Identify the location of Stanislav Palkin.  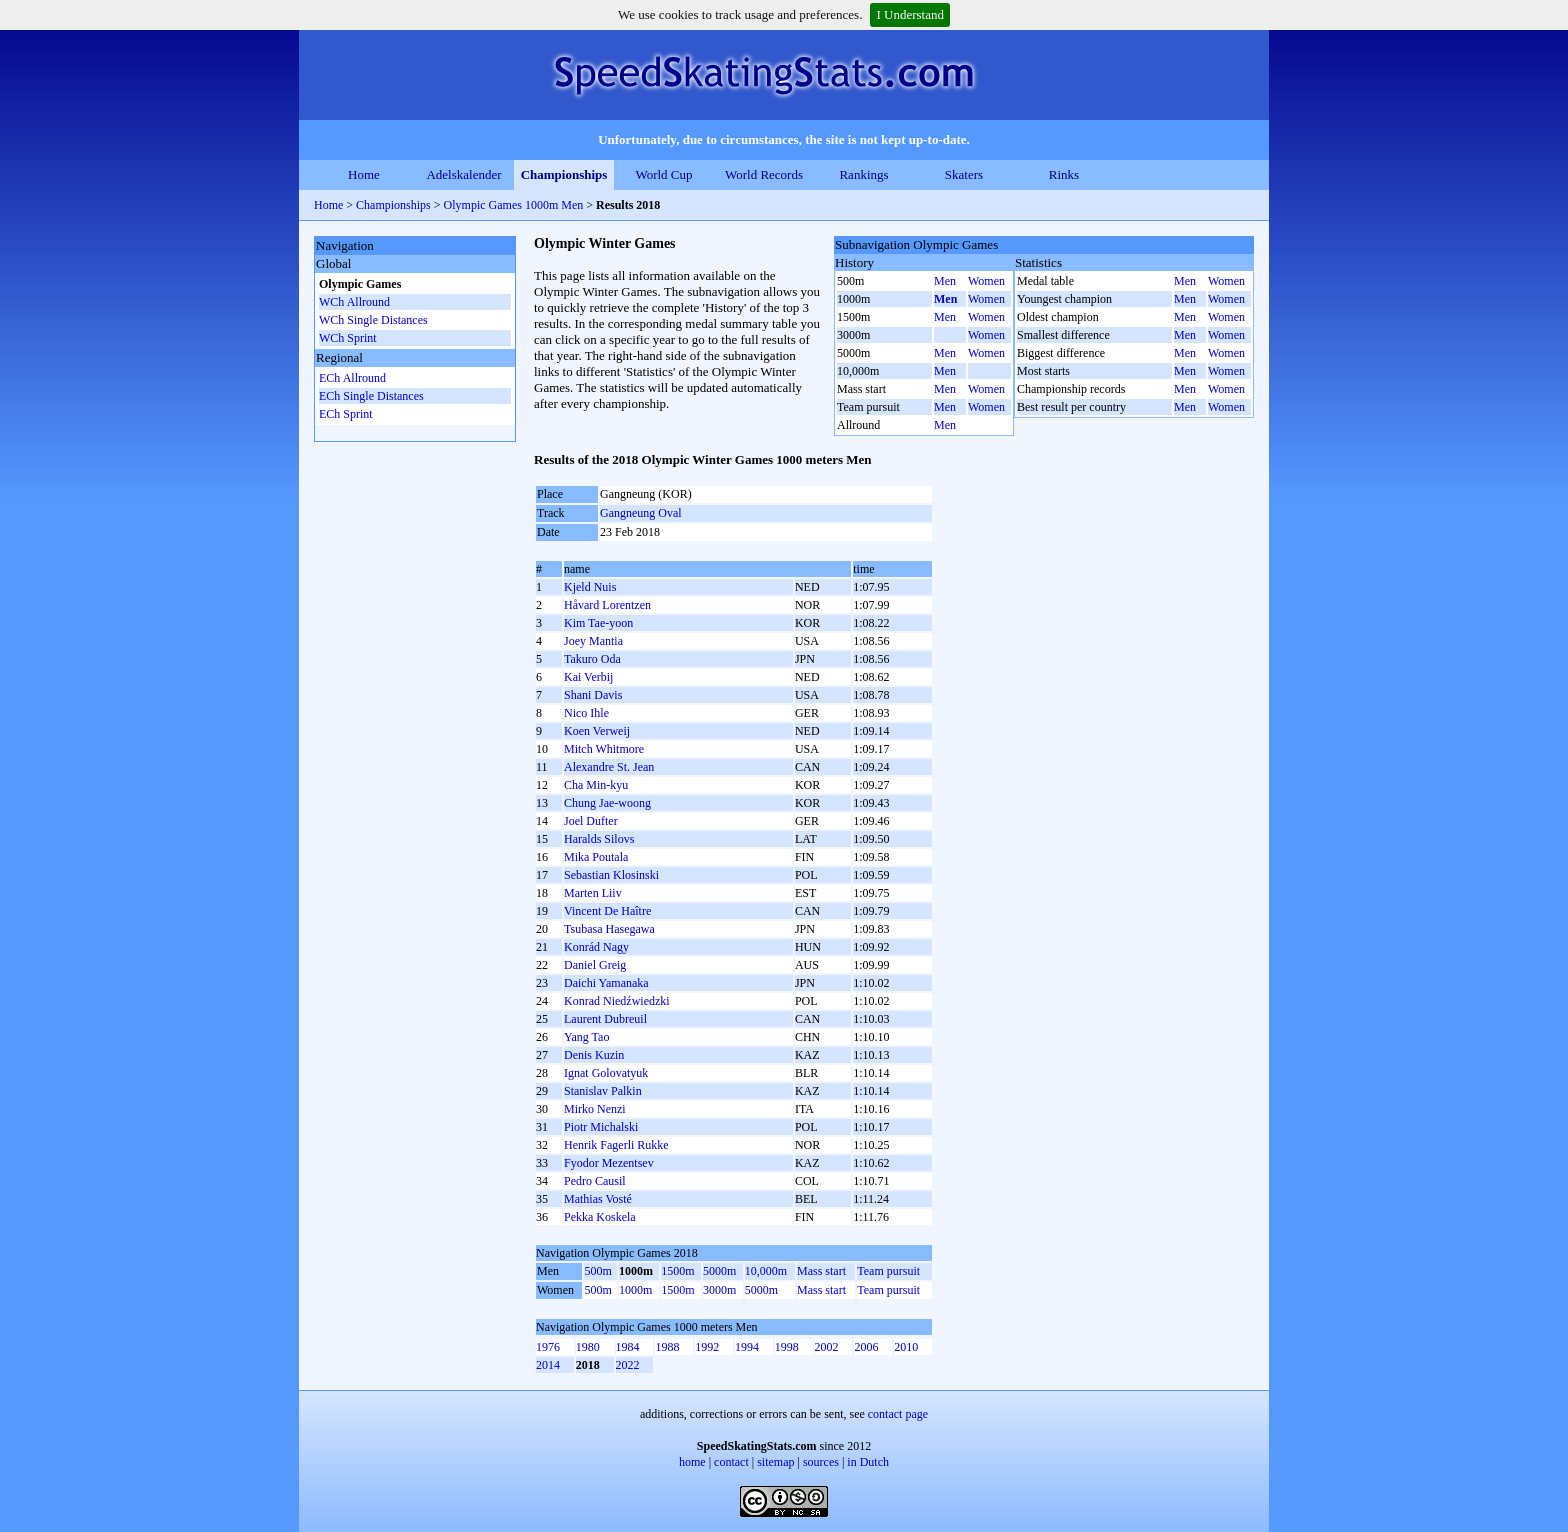
(603, 1091).